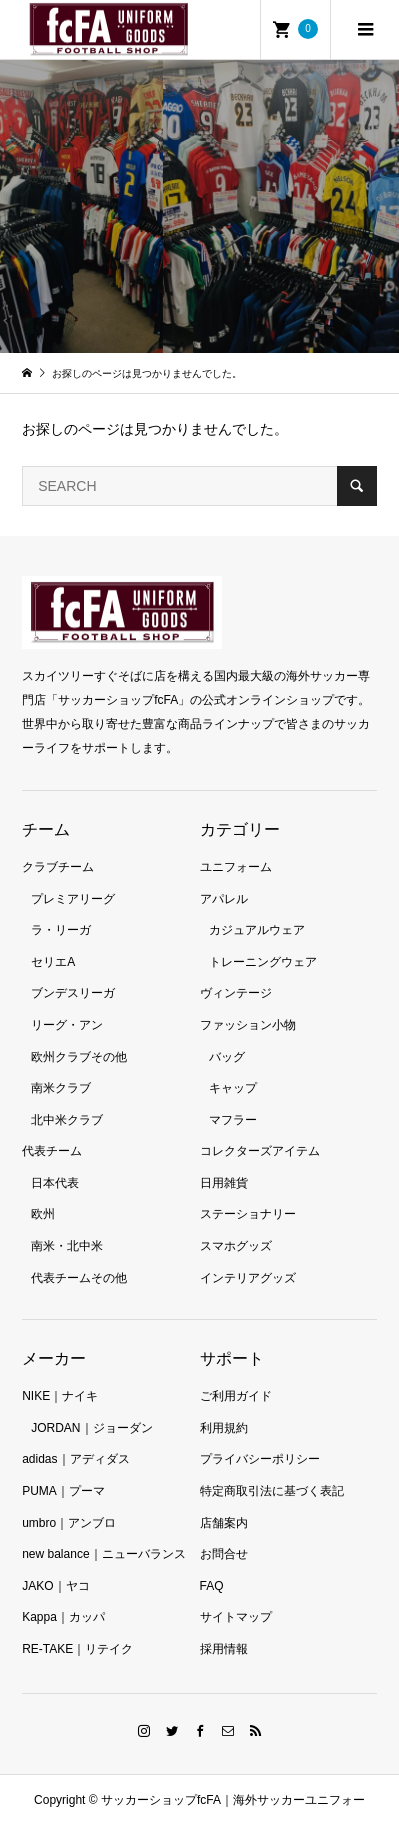  What do you see at coordinates (236, 1246) in the screenshot?
I see `スマホグッズ` at bounding box center [236, 1246].